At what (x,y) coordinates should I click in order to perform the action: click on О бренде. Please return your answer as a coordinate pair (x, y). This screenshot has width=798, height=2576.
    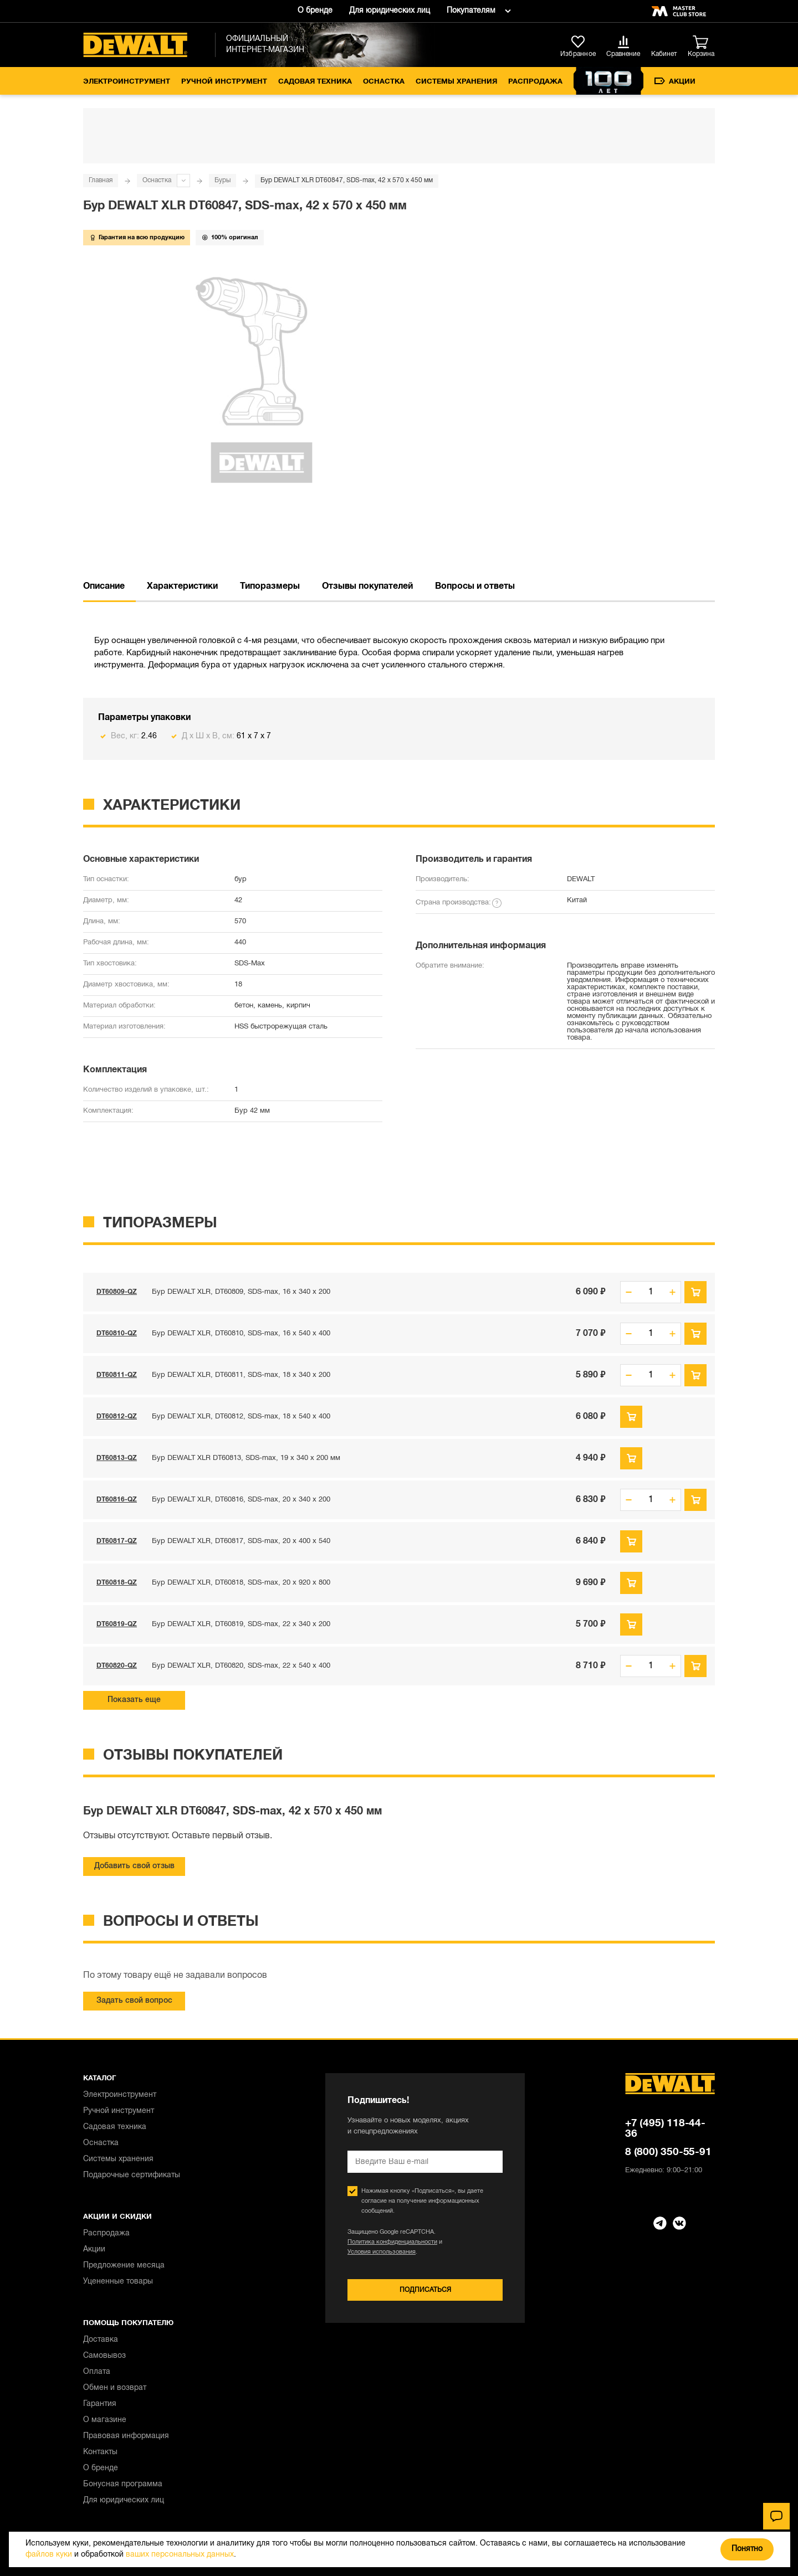
    Looking at the image, I should click on (315, 10).